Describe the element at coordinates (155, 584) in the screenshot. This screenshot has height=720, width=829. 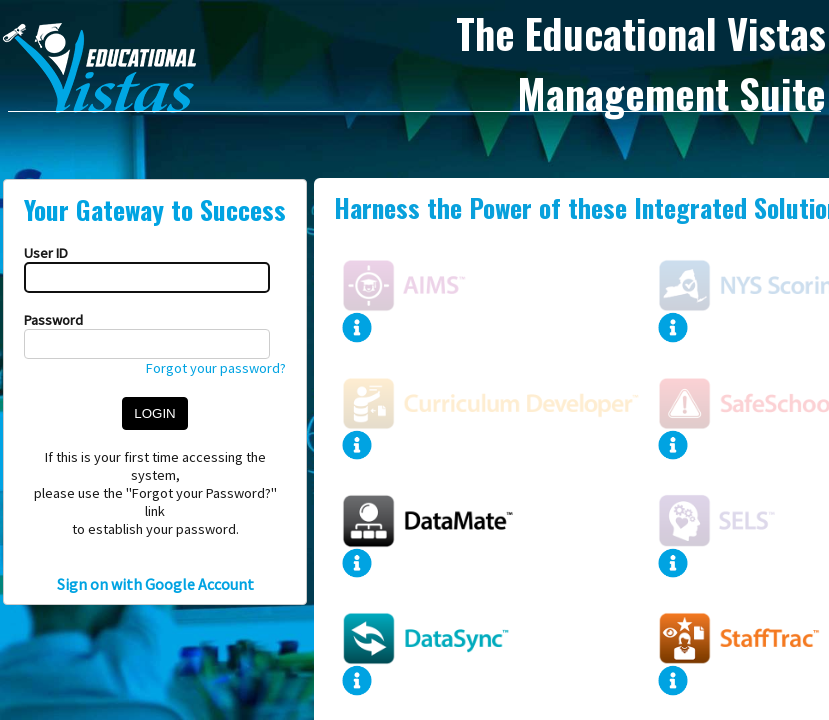
I see `Sign on with Google Account` at that location.